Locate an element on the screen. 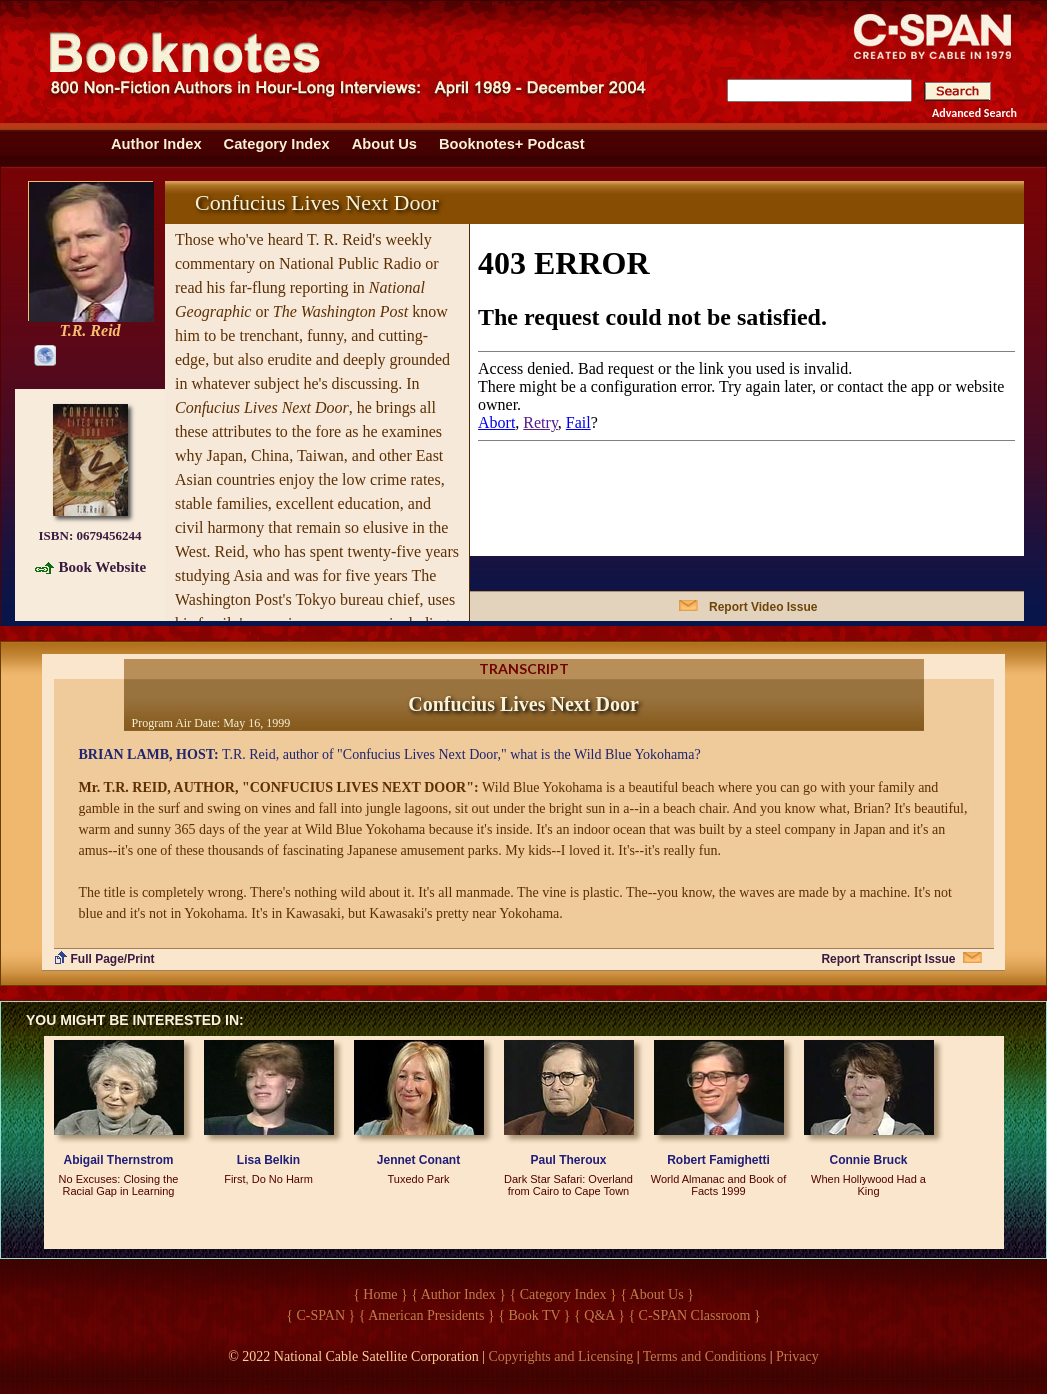 The height and width of the screenshot is (1394, 1047). Privacy is located at coordinates (797, 1356).